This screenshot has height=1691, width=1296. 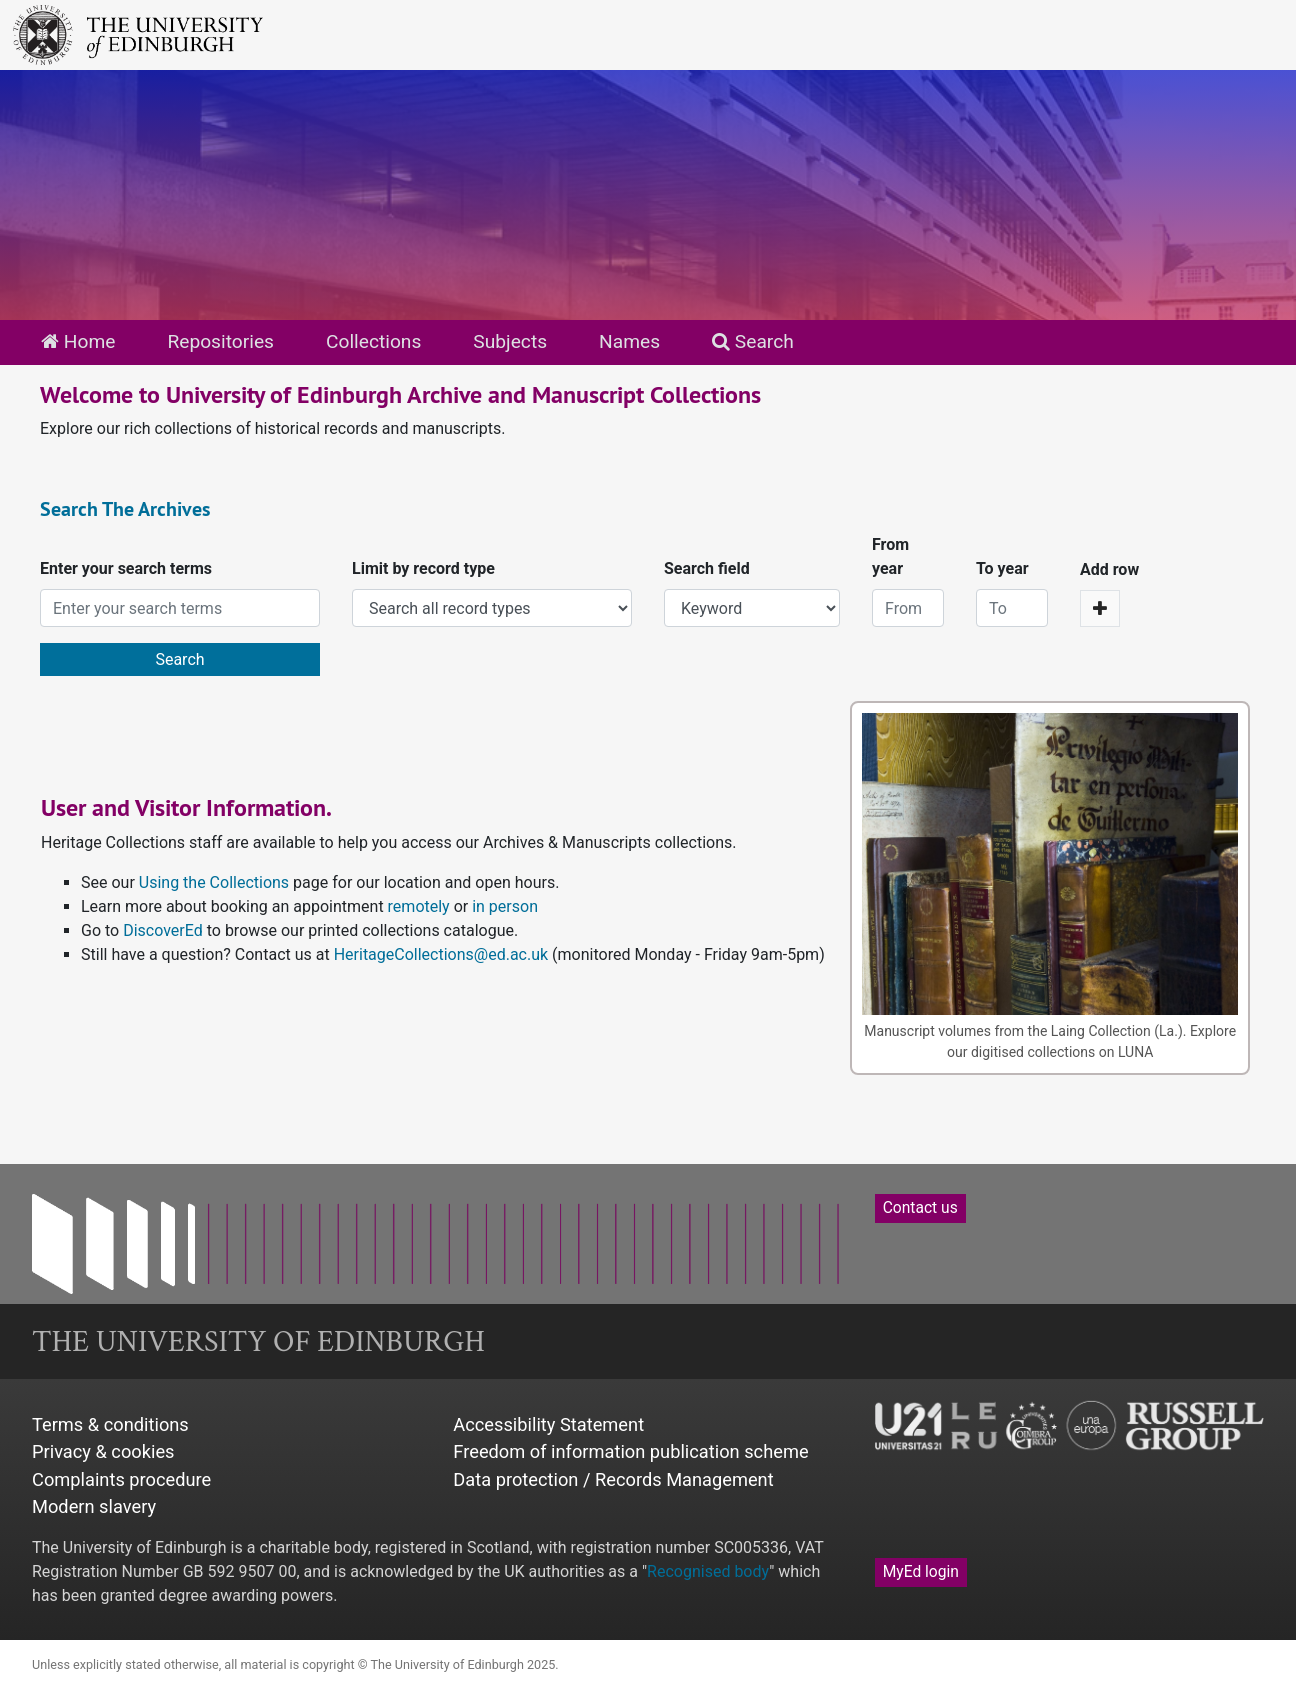 I want to click on Enter your search terms, so click(x=126, y=568).